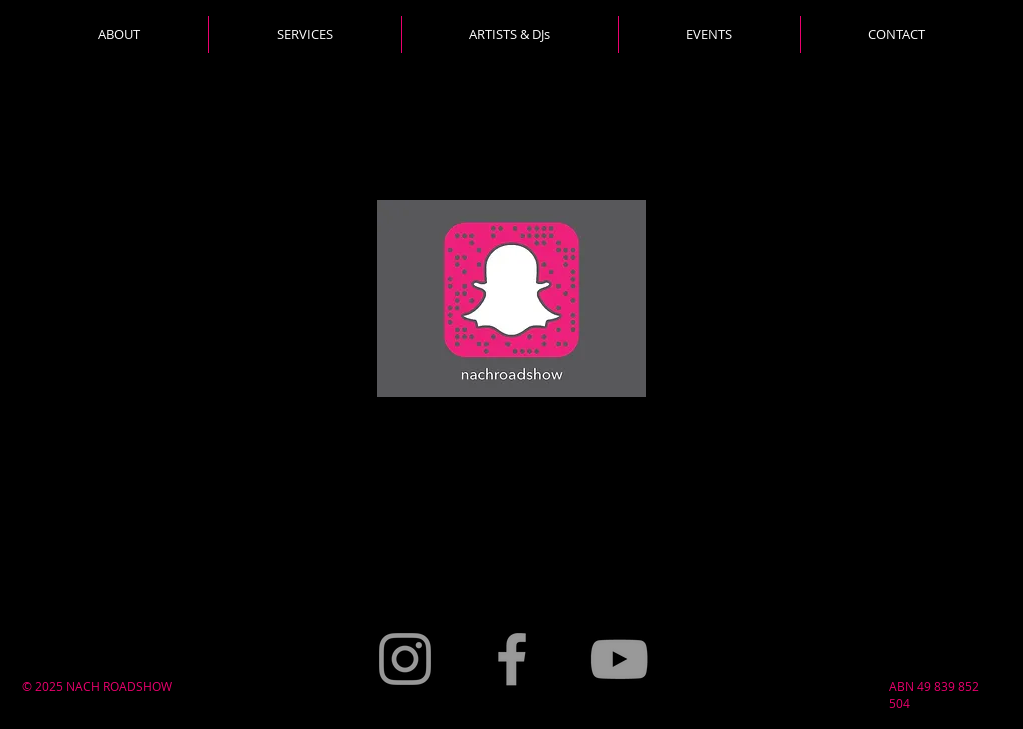  Describe the element at coordinates (512, 659) in the screenshot. I see `[Grey Facebook Icon]` at that location.